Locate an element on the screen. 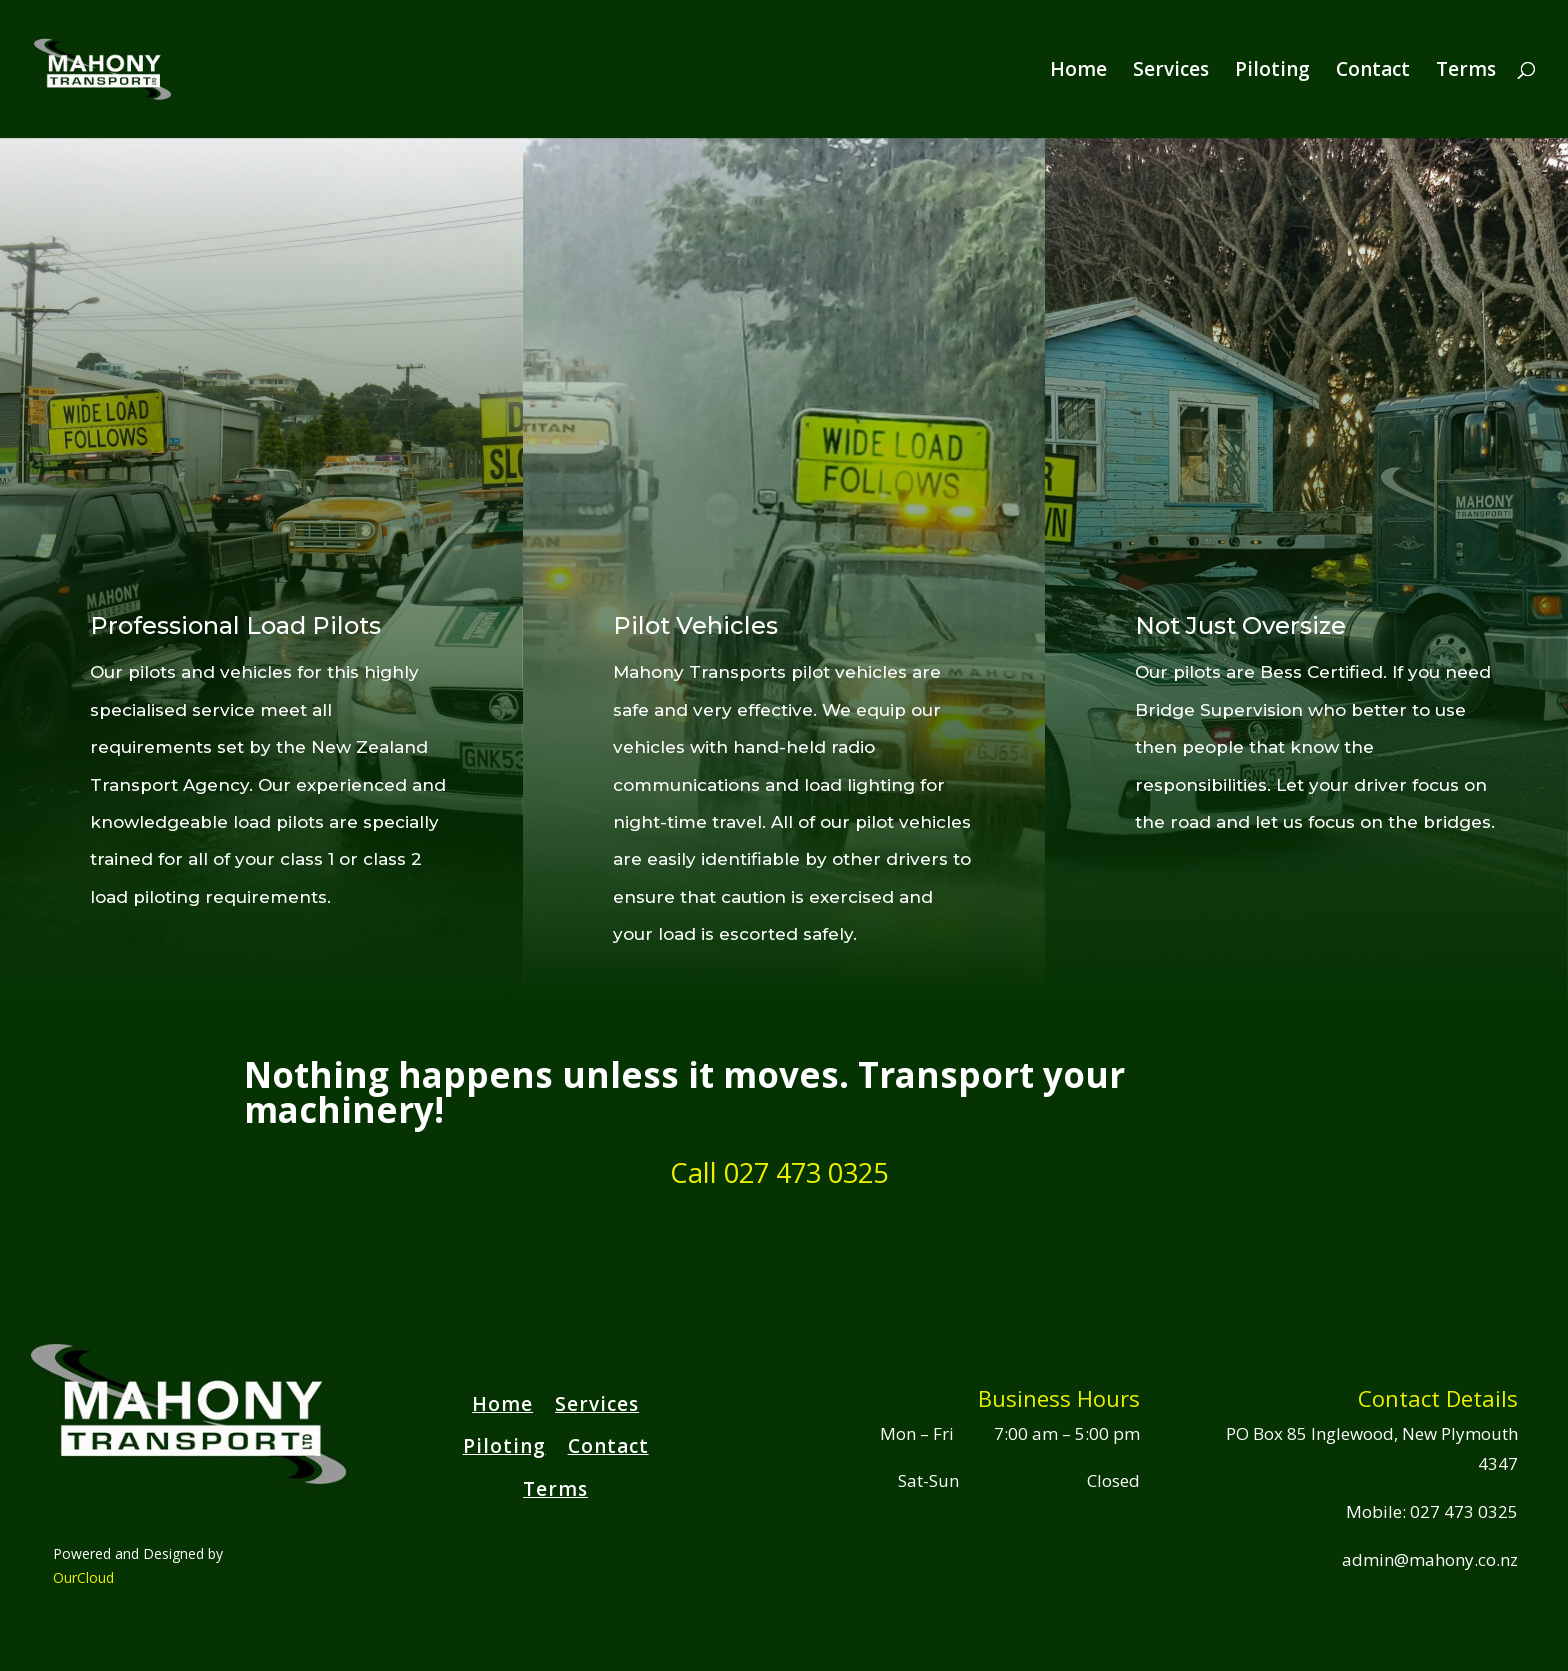  Terms is located at coordinates (1466, 72).